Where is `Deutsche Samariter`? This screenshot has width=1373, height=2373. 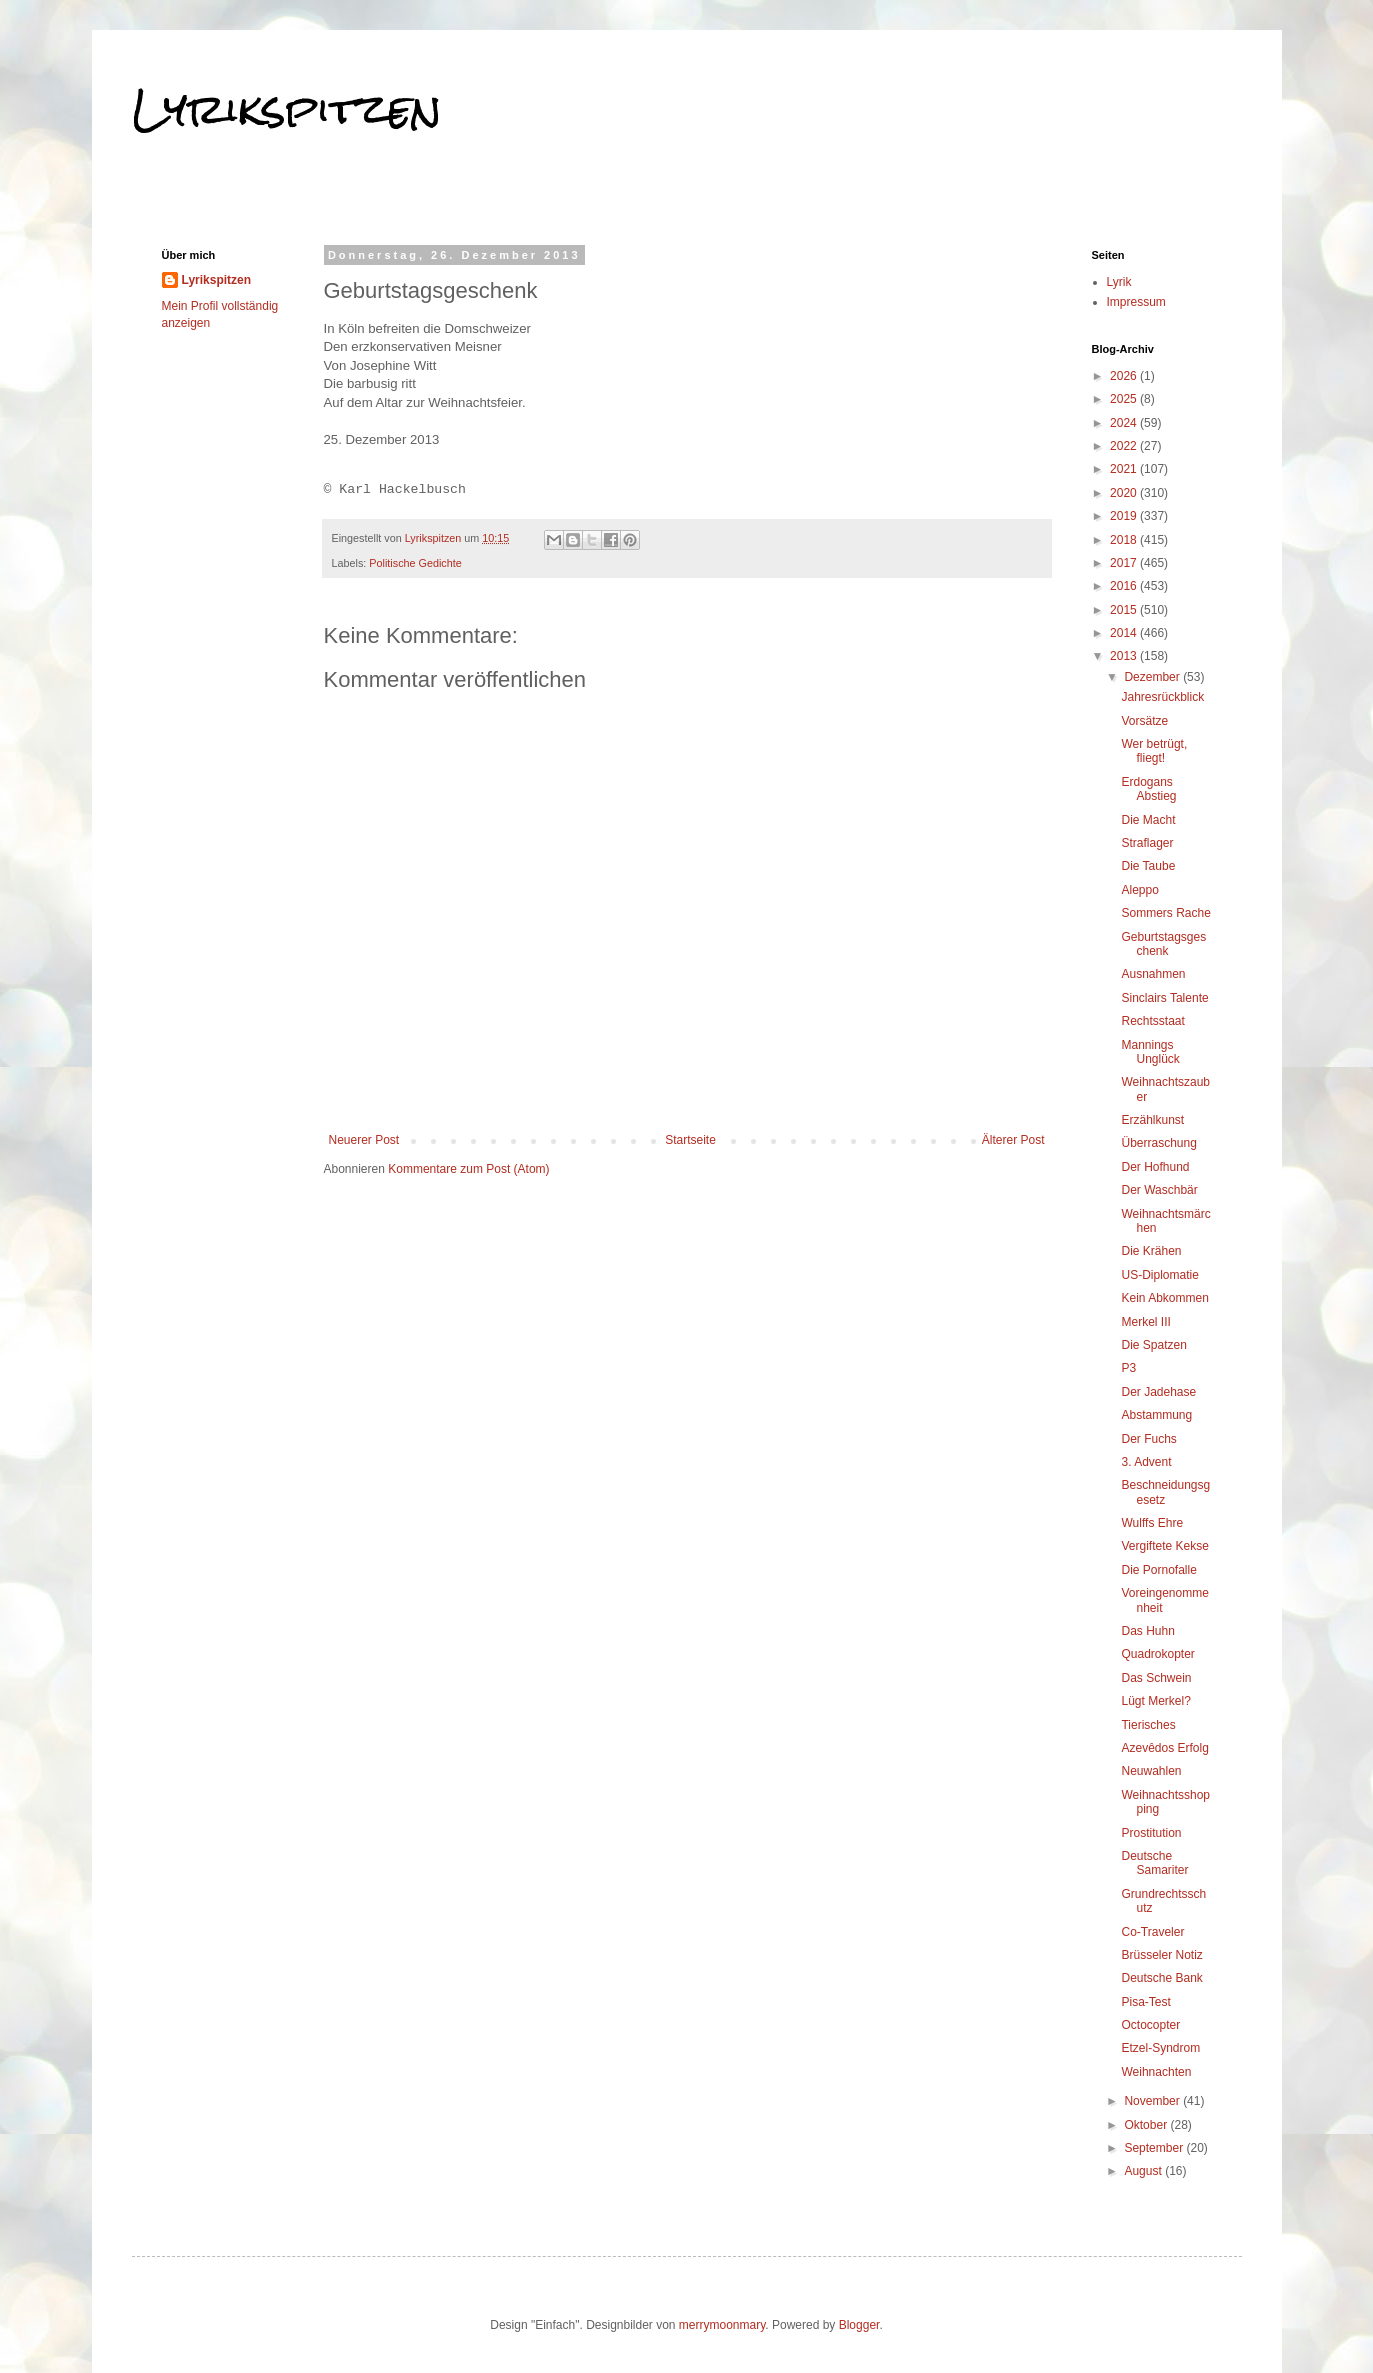 Deutsche Samariter is located at coordinates (1154, 1863).